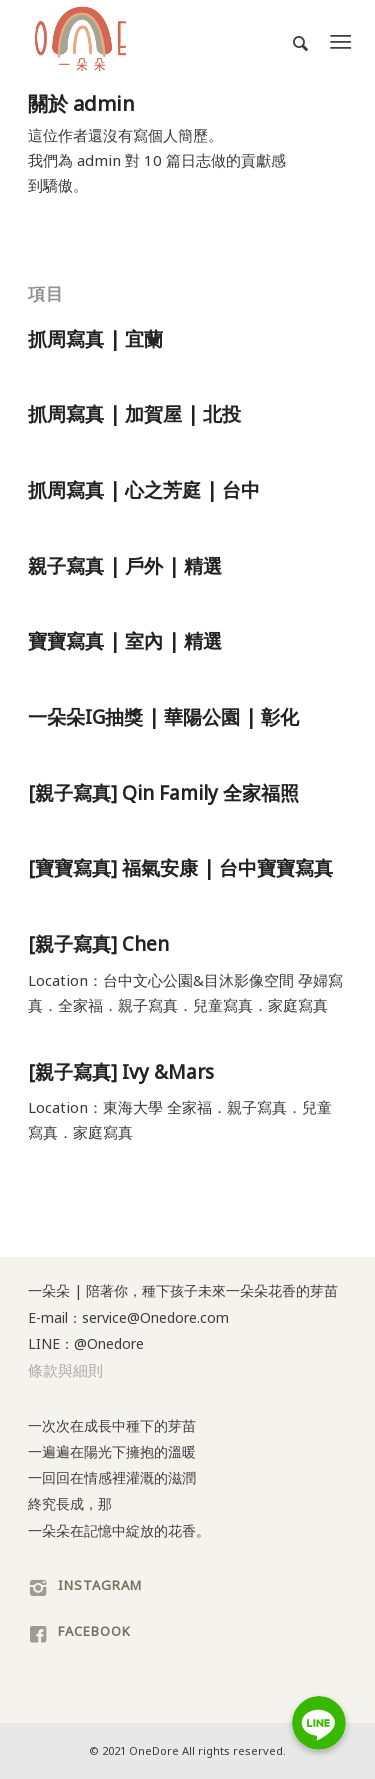 This screenshot has height=1779, width=375. I want to click on 親子寫真 | 戶外 | 精選, so click(125, 566).